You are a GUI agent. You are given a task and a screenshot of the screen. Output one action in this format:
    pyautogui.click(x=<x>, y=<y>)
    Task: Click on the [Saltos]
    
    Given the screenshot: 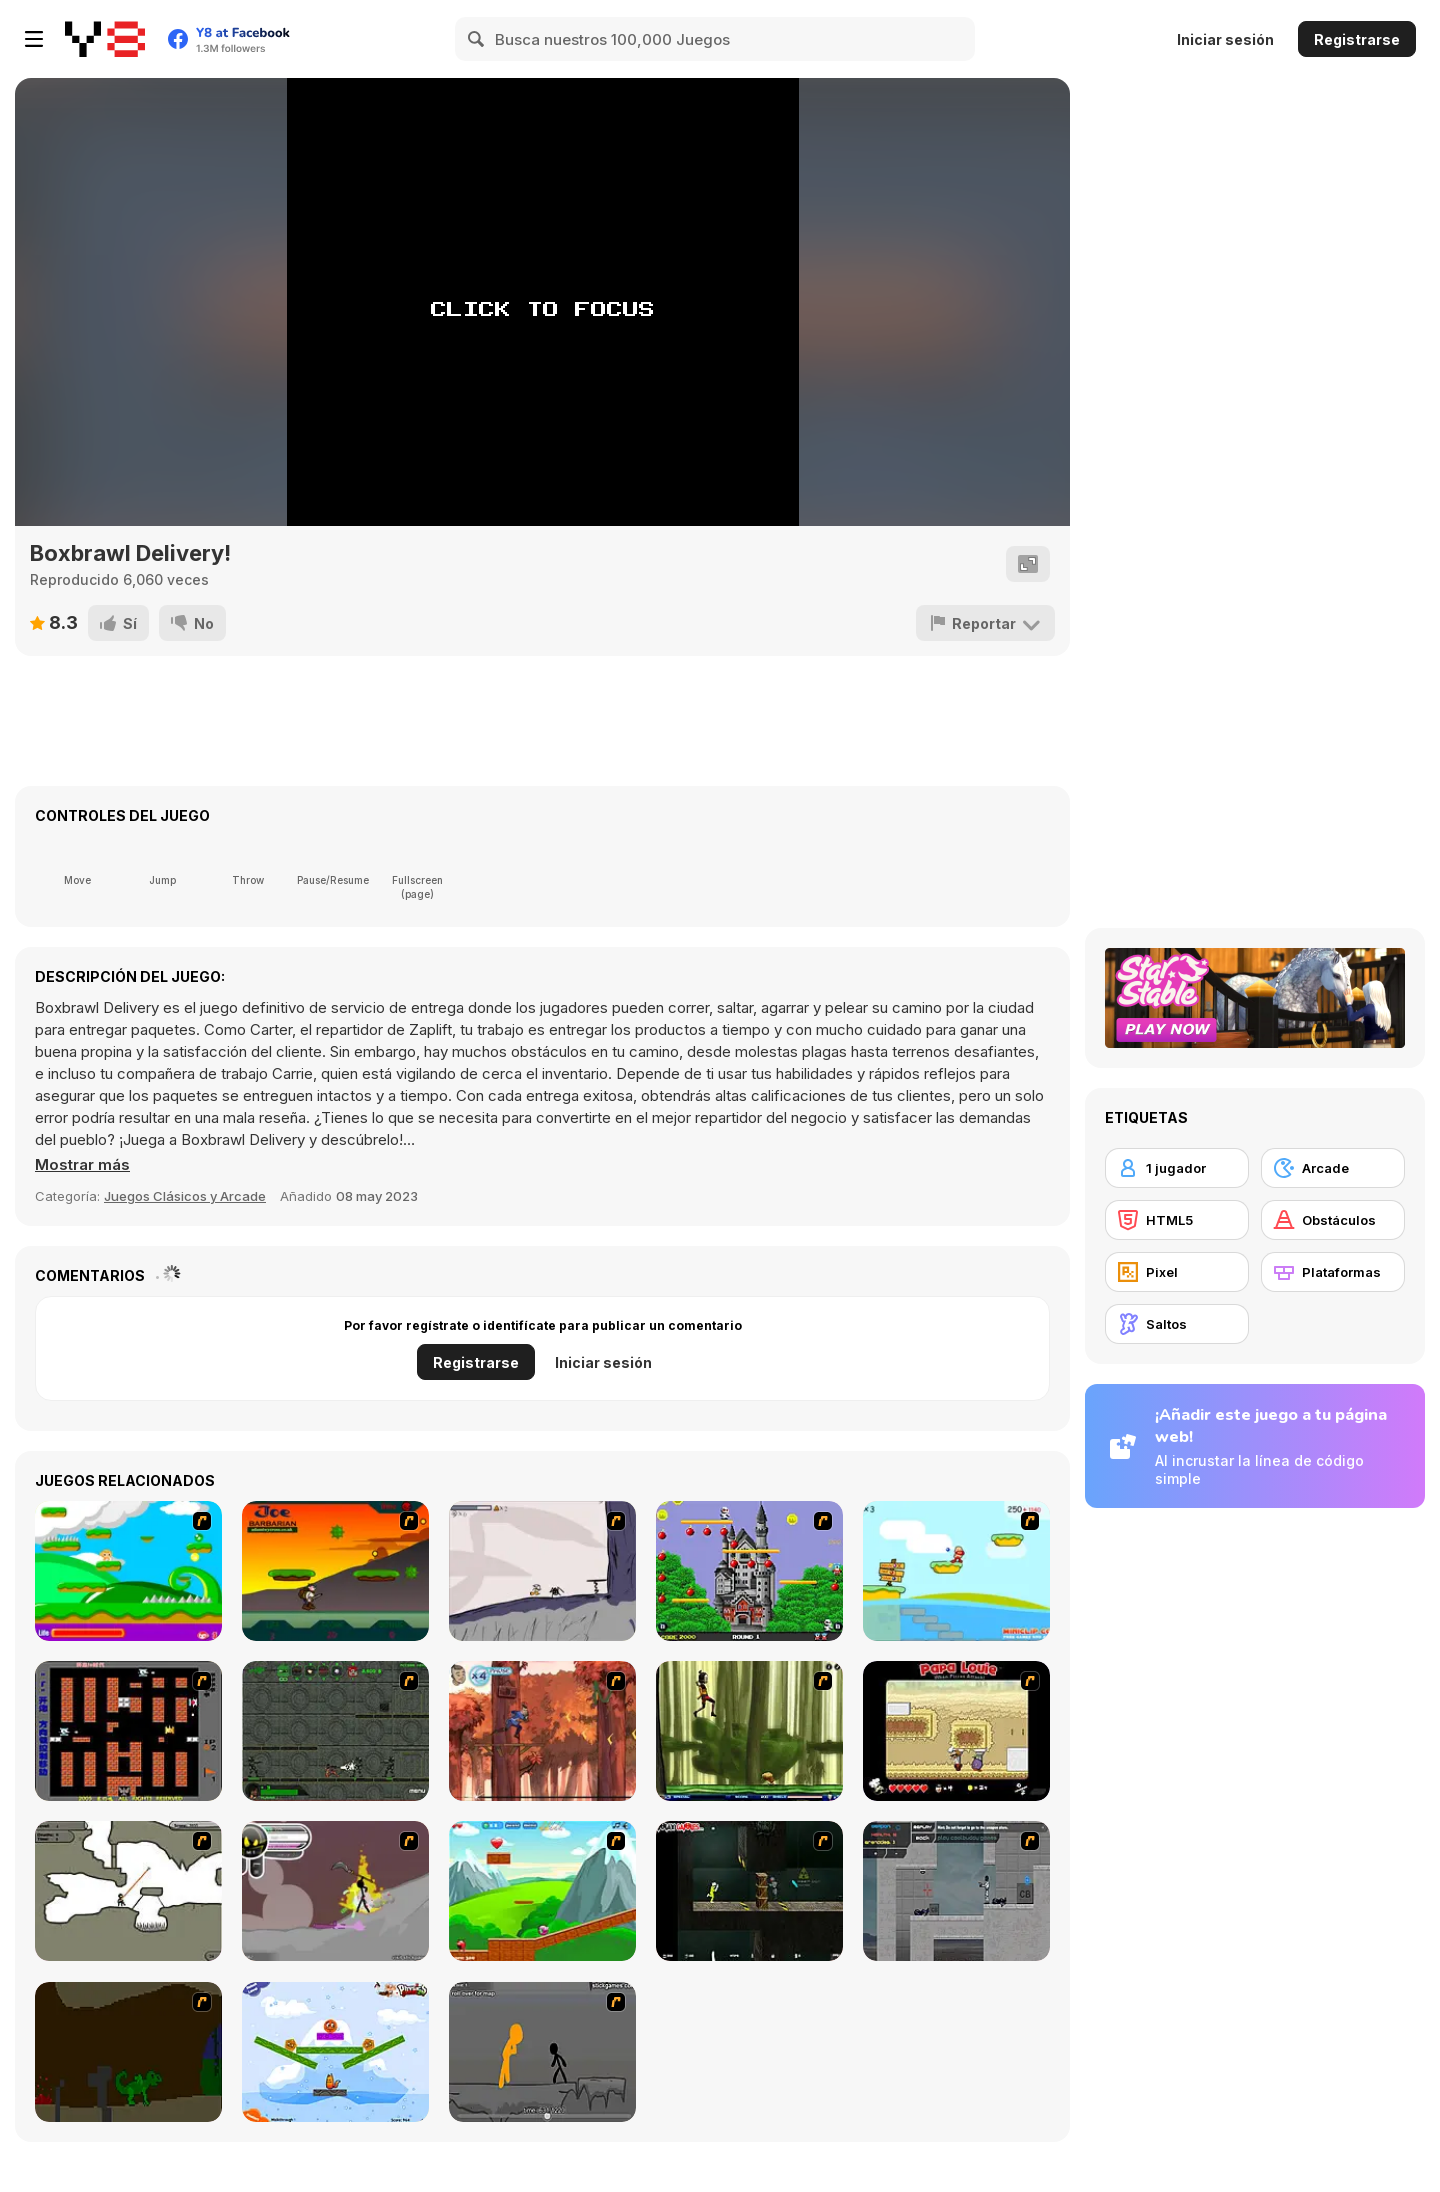 What is the action you would take?
    pyautogui.click(x=1177, y=1324)
    